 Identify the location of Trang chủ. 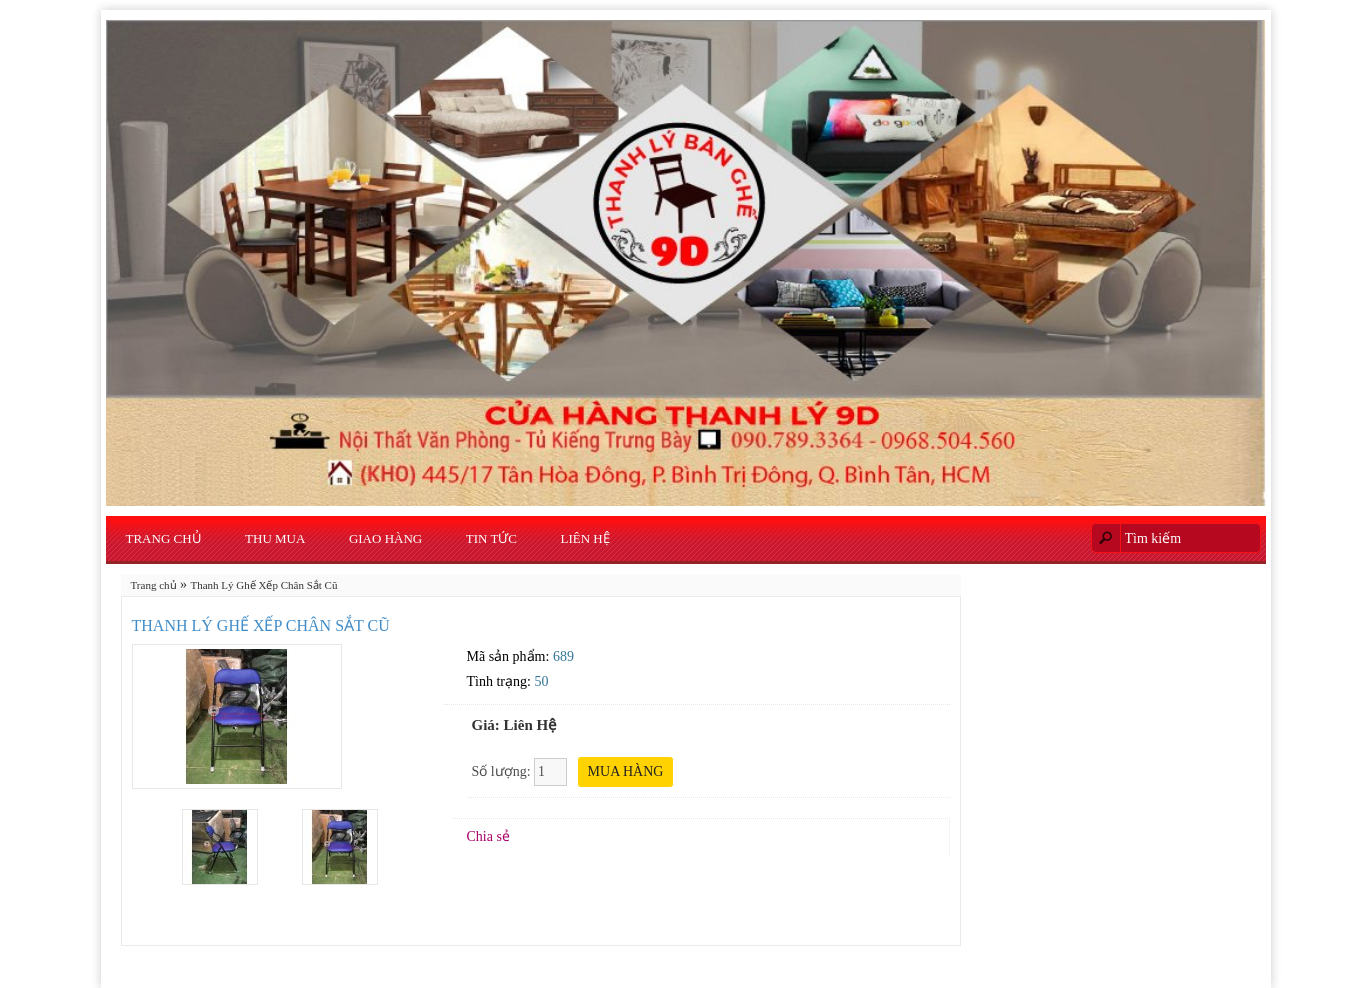
(164, 538).